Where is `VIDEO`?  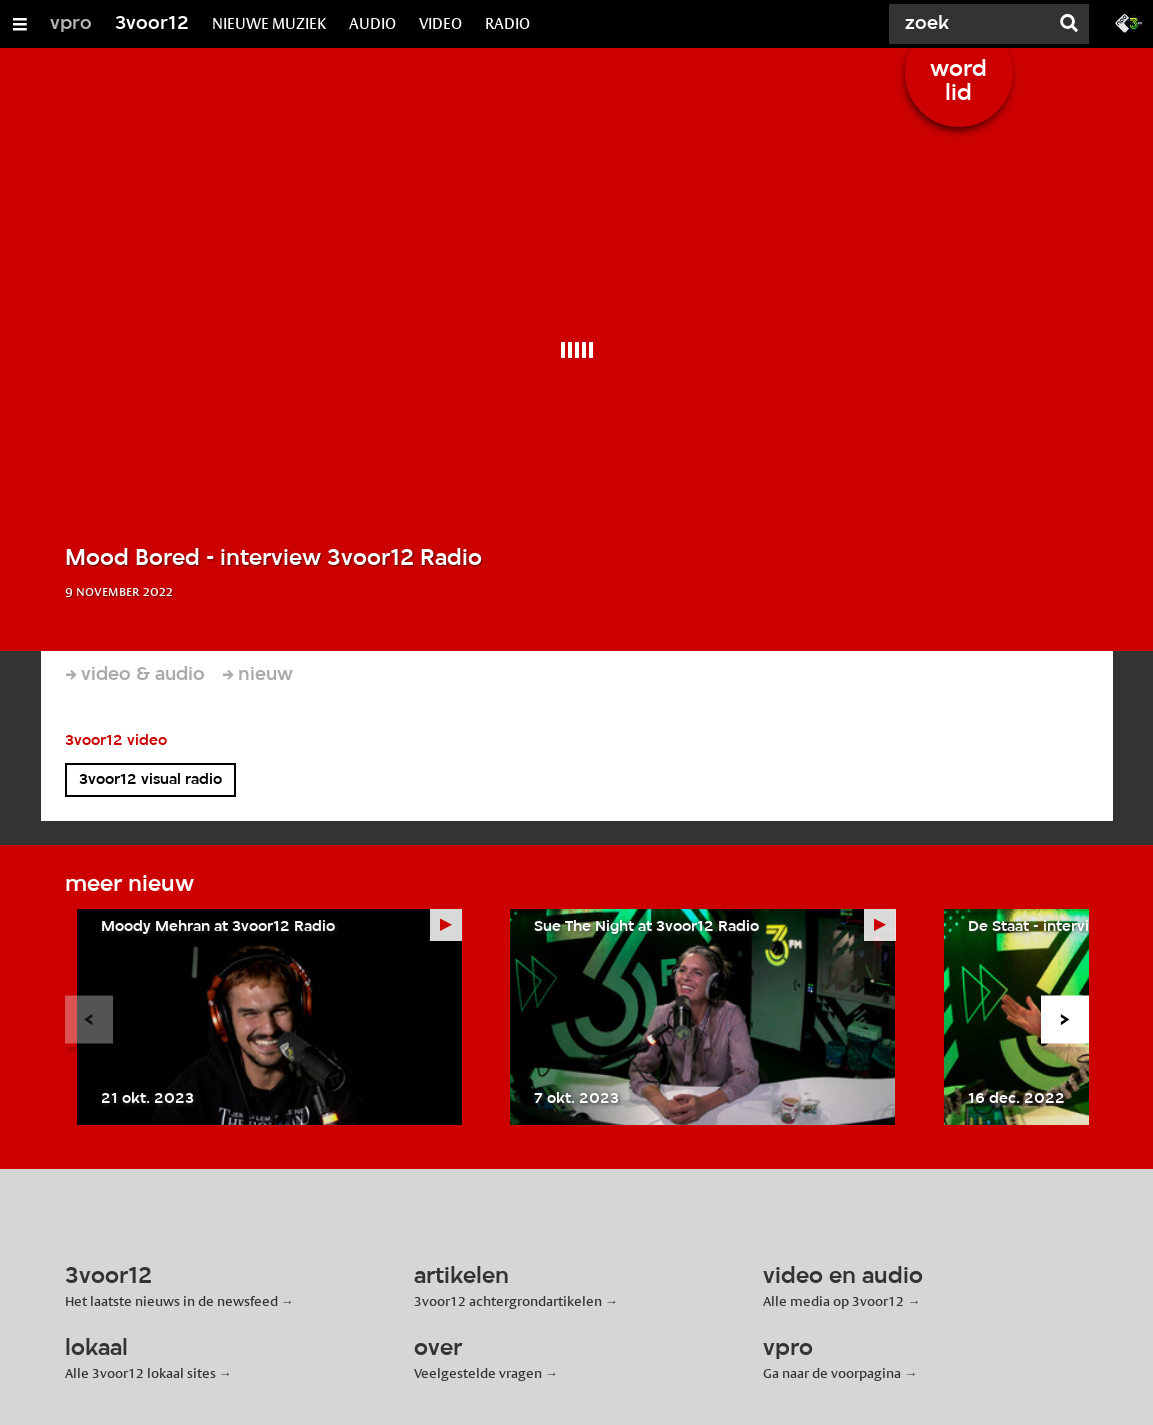 VIDEO is located at coordinates (440, 23).